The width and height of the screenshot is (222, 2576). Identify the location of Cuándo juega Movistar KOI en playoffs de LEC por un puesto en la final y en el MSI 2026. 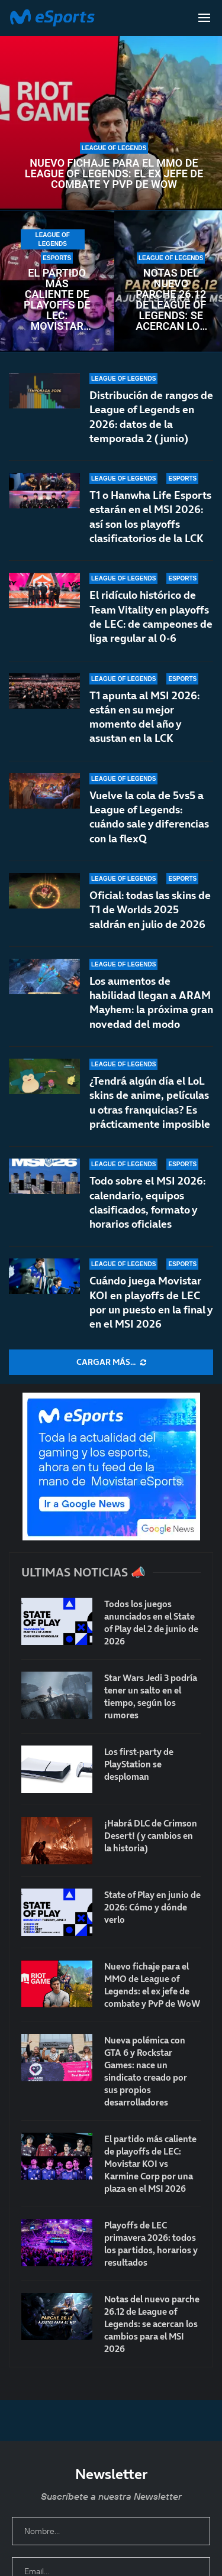
(150, 1302).